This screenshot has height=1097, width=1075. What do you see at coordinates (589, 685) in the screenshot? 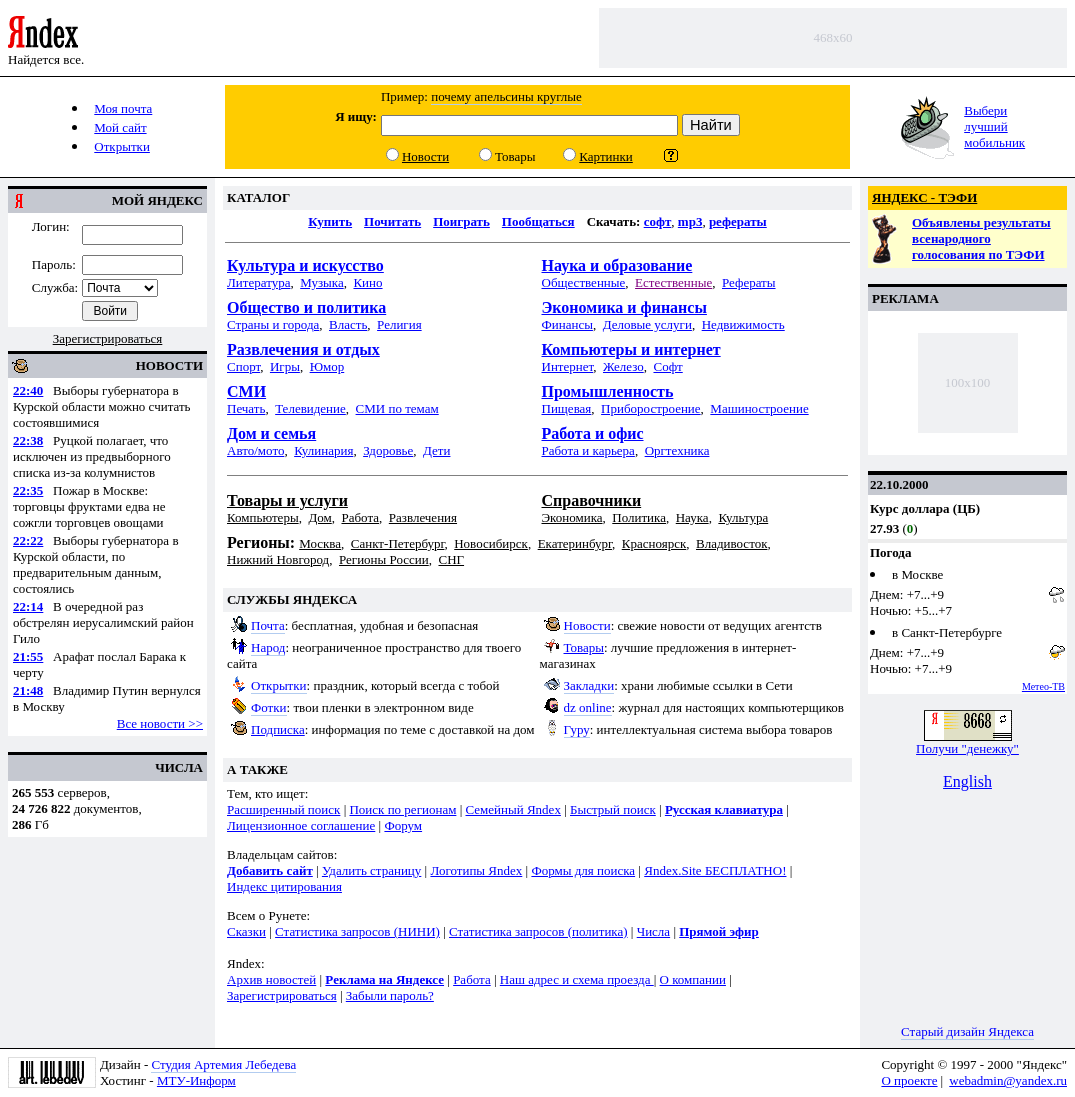
I see `Закладки` at bounding box center [589, 685].